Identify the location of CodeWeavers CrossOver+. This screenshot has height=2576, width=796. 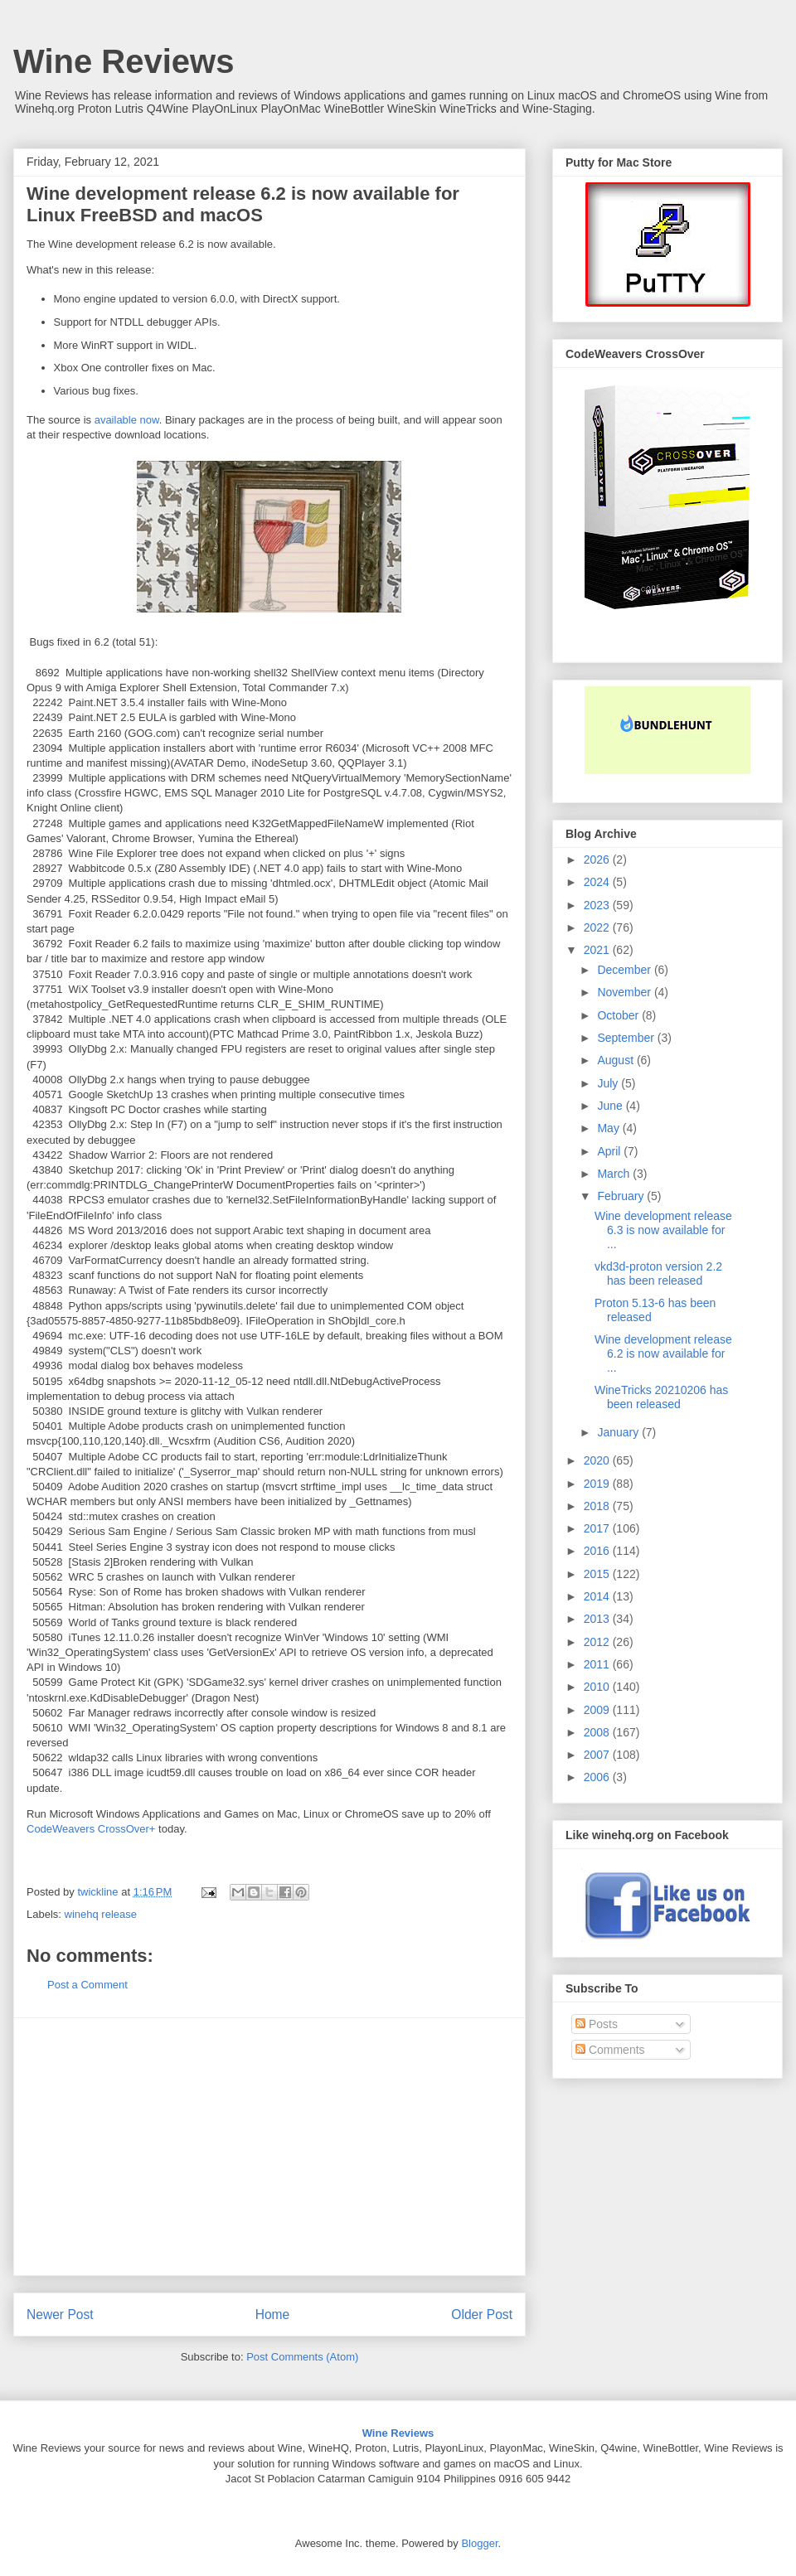
(91, 1829).